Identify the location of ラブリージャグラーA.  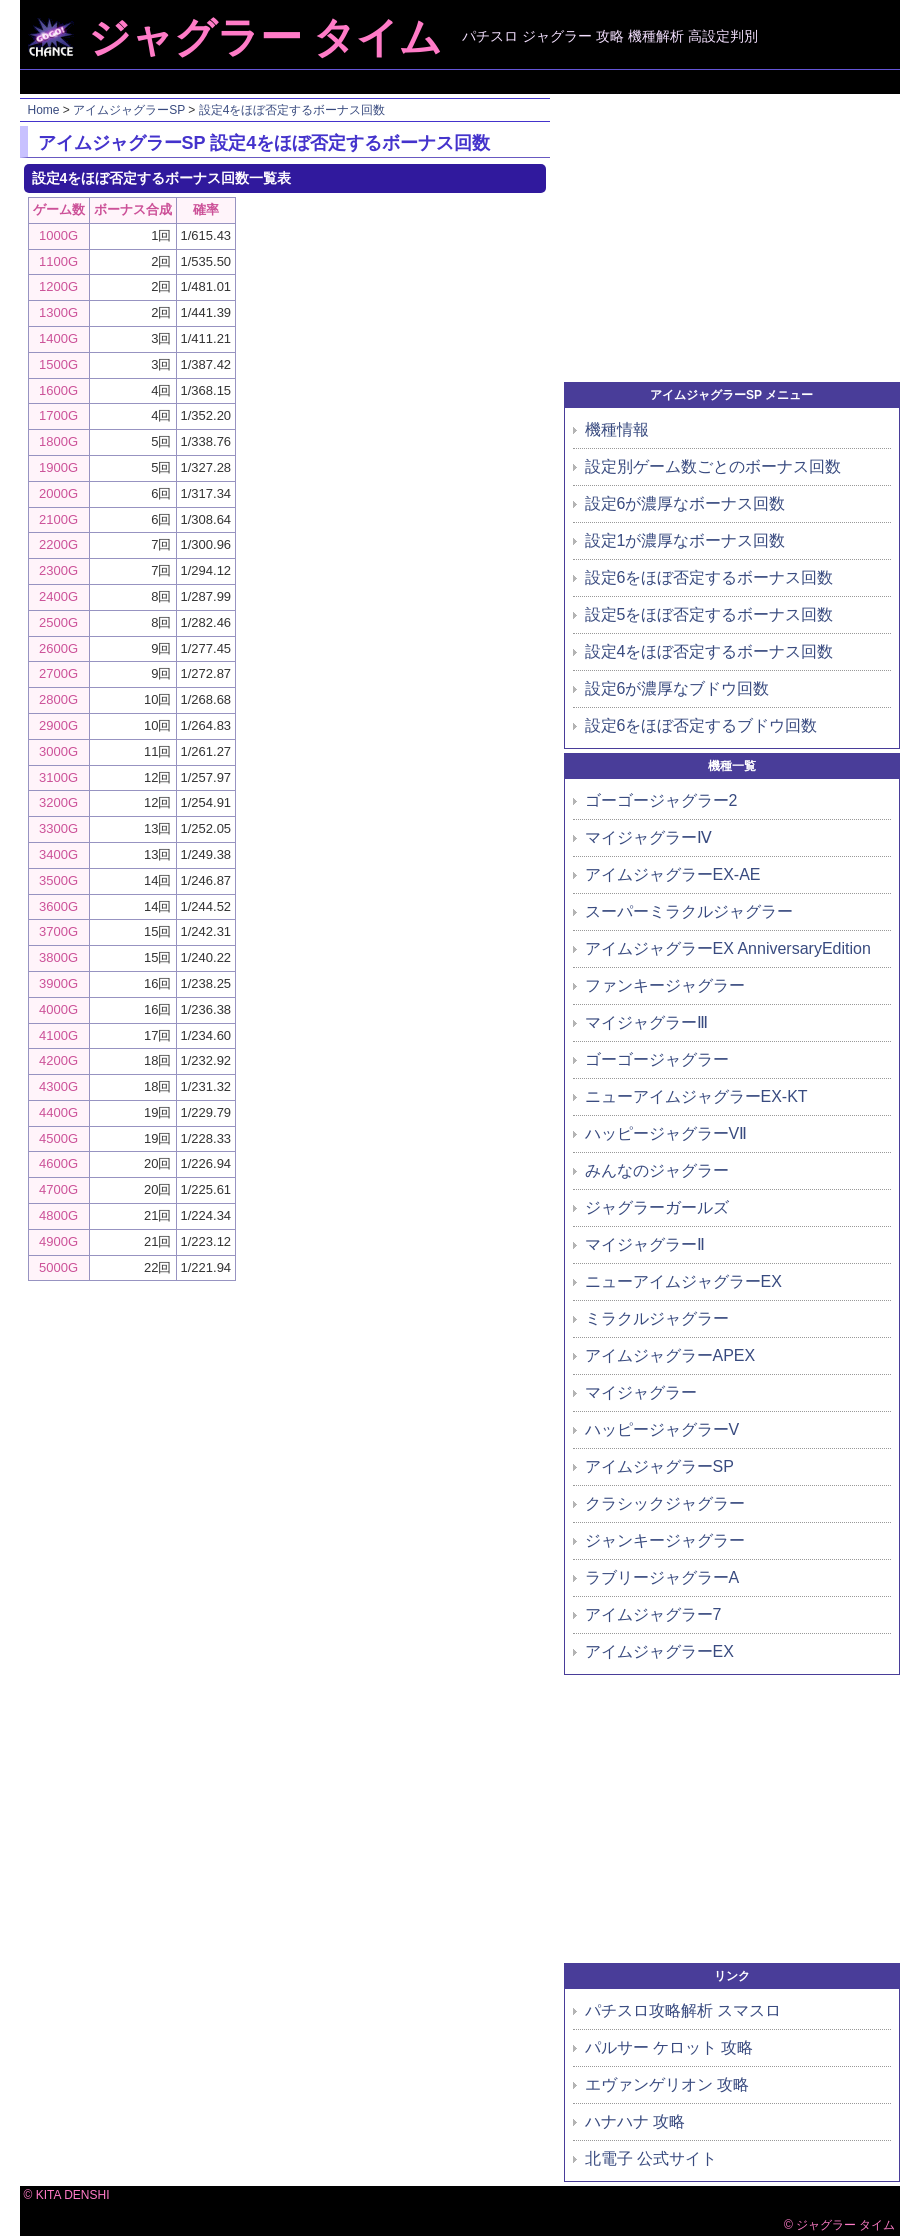
(662, 1577).